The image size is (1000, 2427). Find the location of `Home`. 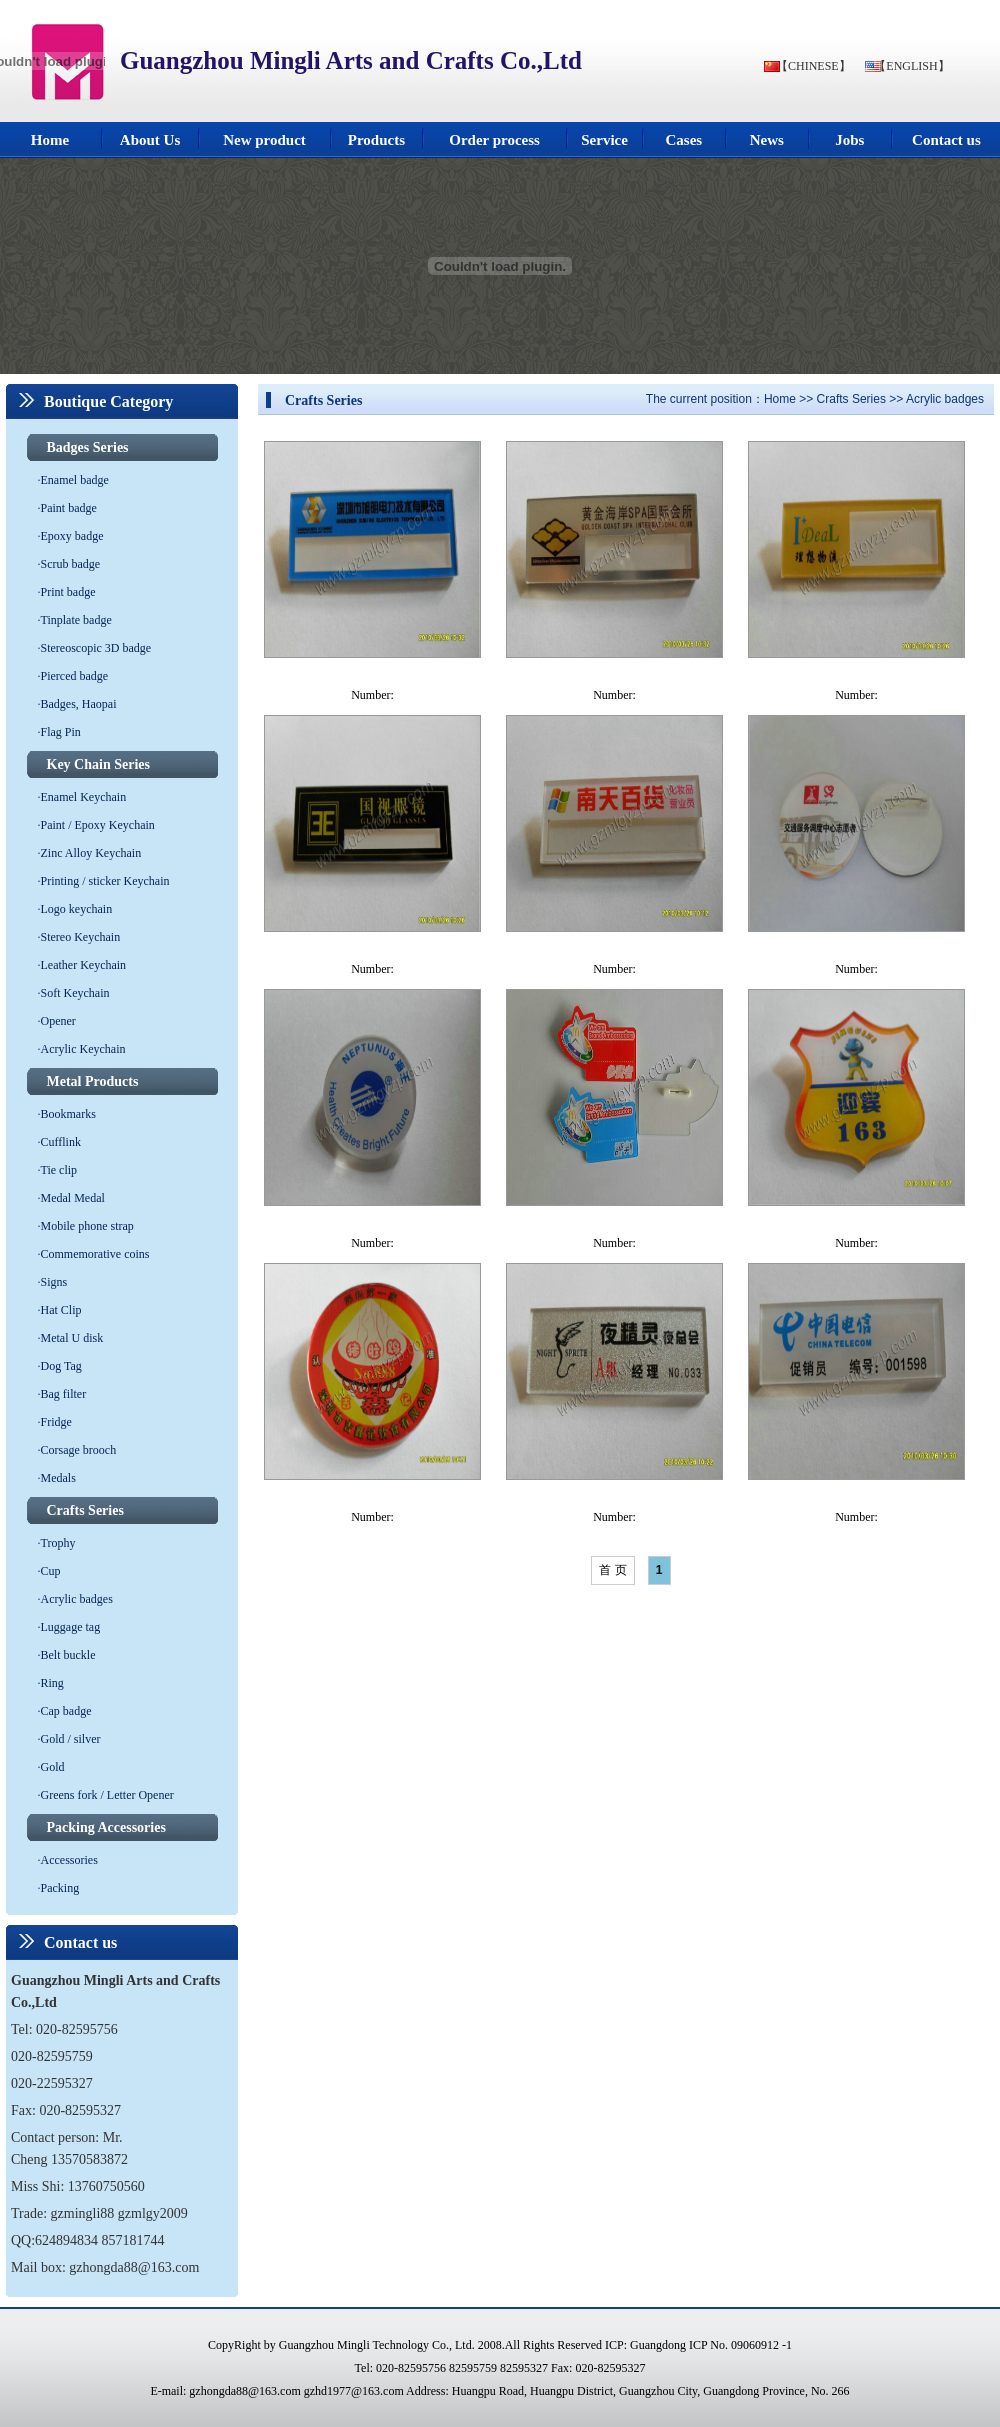

Home is located at coordinates (50, 140).